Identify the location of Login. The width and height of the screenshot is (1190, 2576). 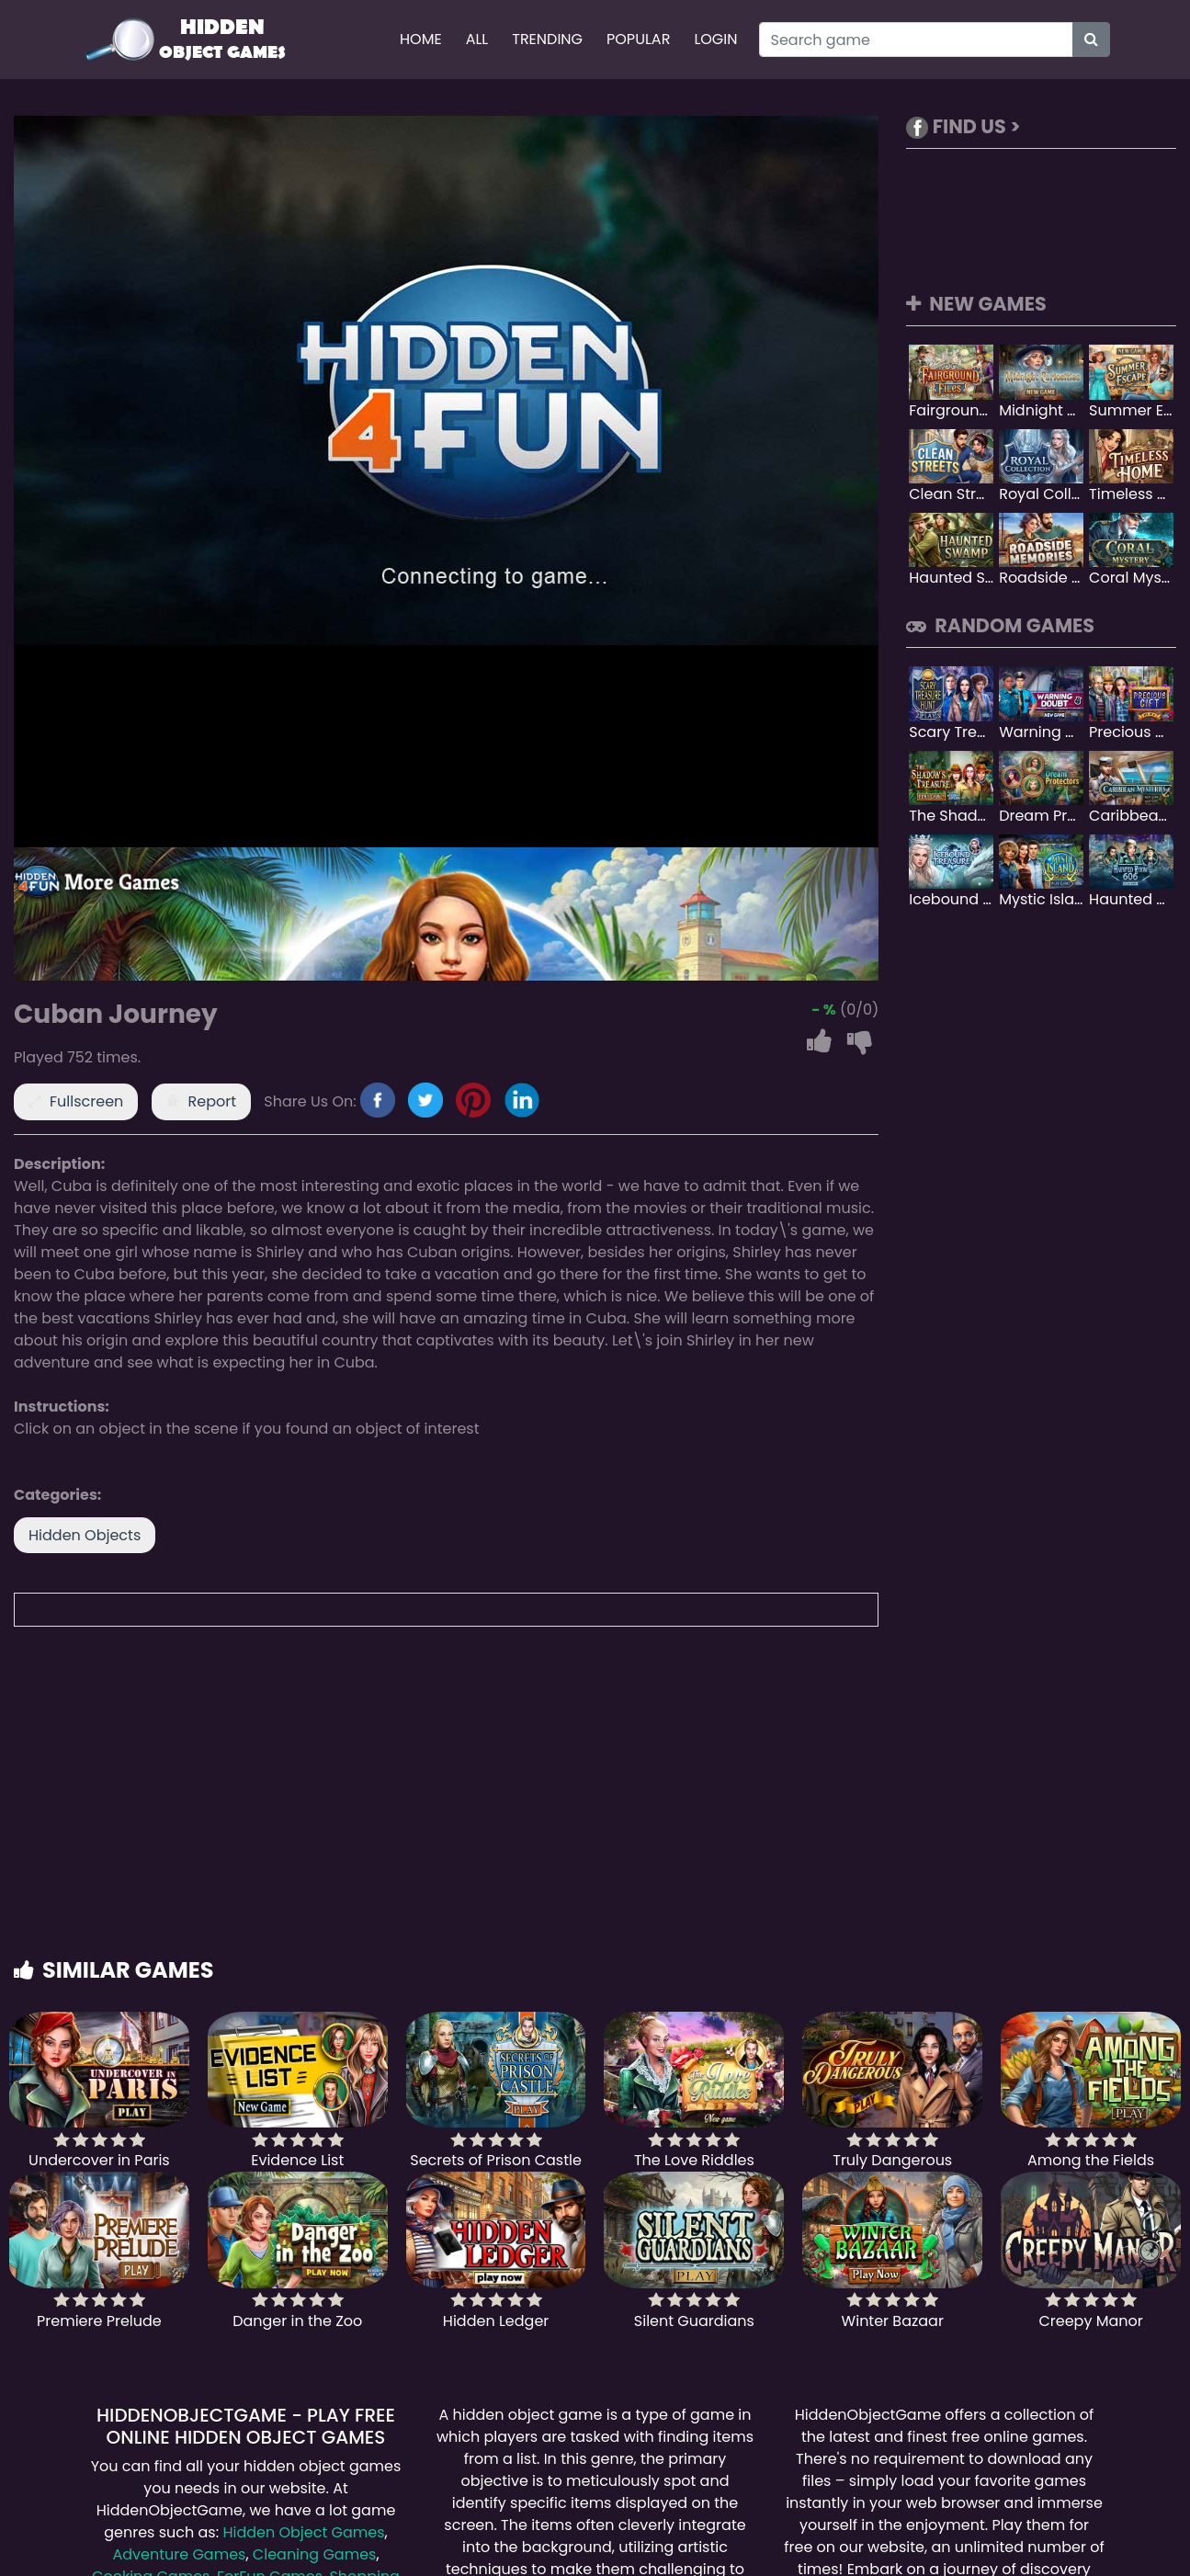
(715, 39).